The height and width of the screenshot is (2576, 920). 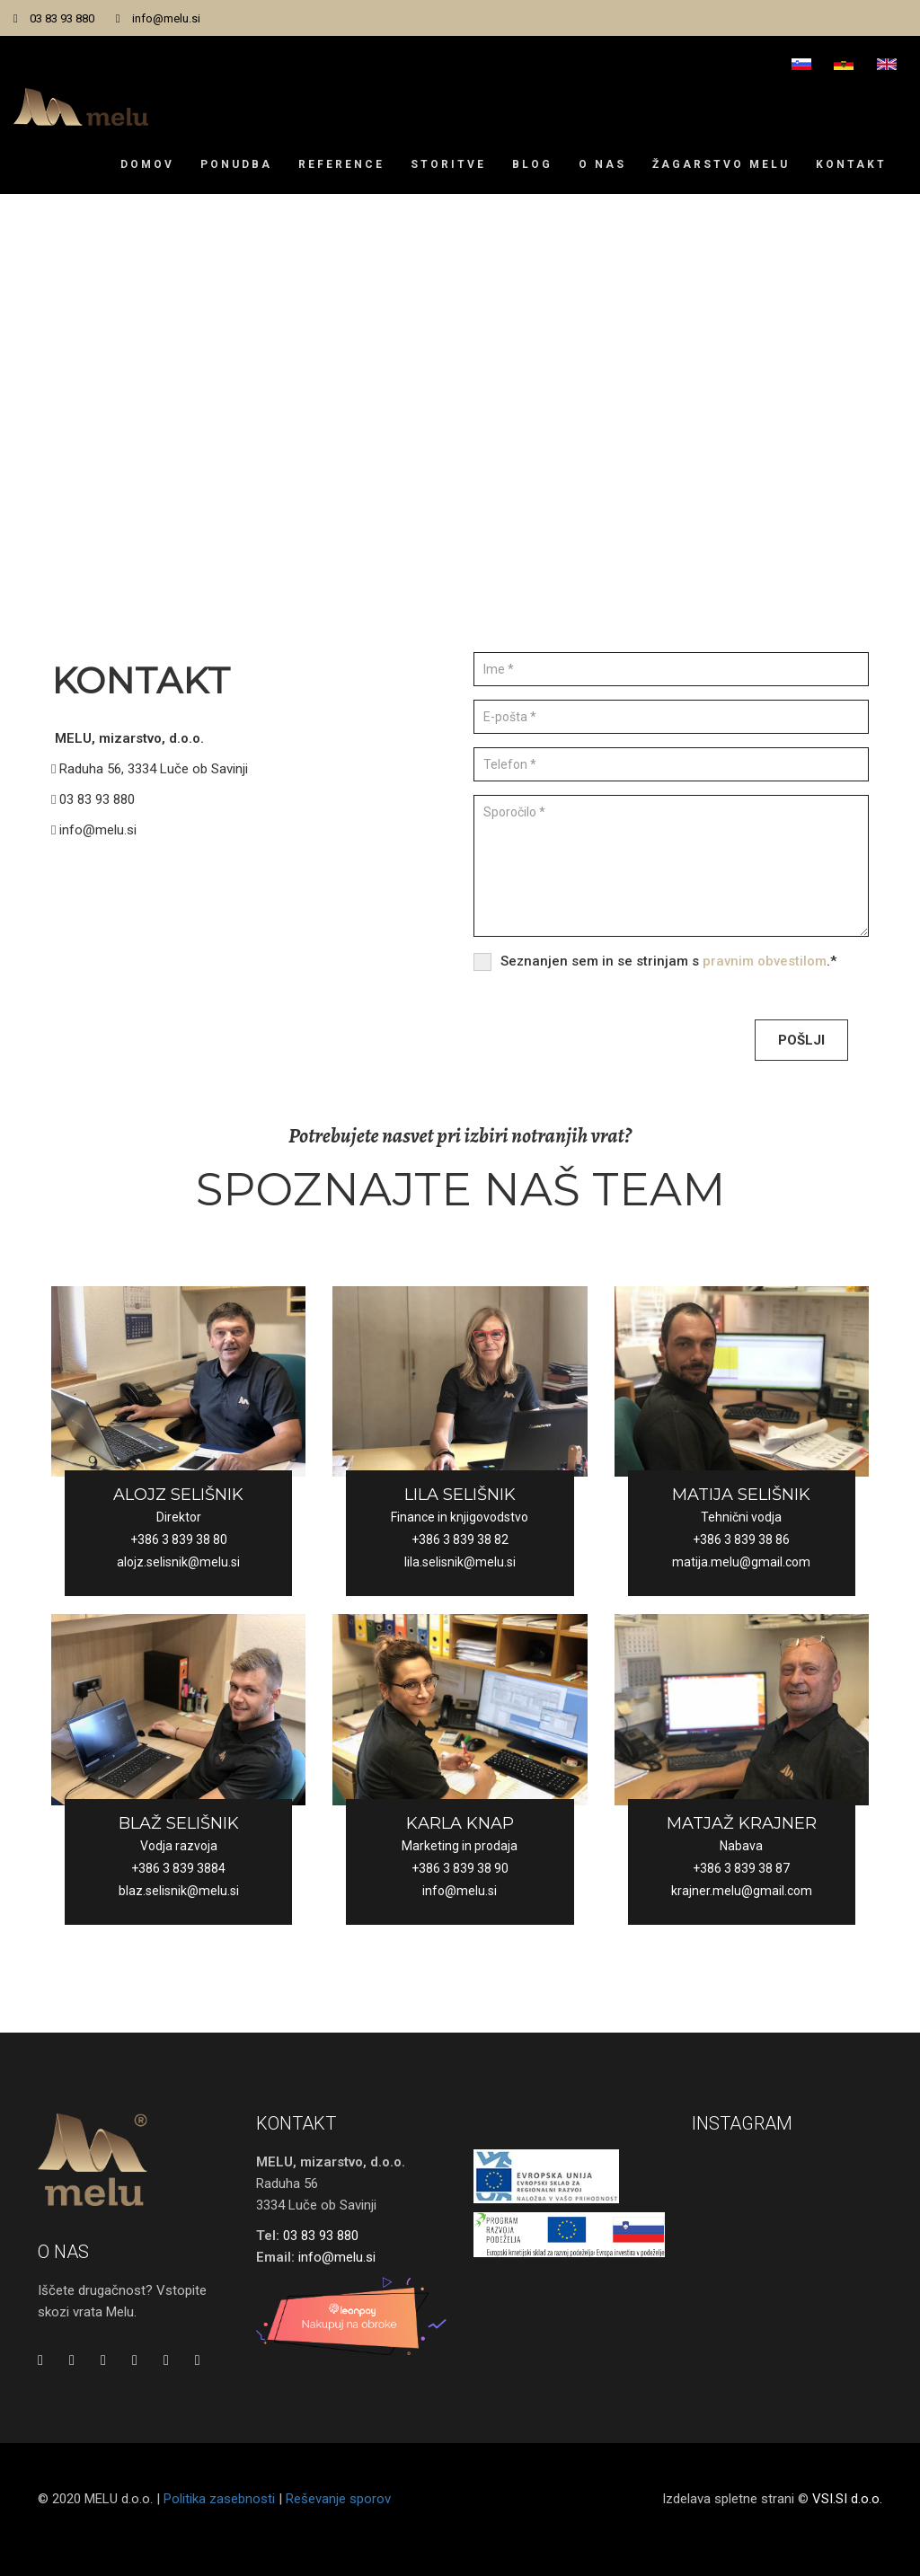 What do you see at coordinates (801, 1040) in the screenshot?
I see `Pošlji` at bounding box center [801, 1040].